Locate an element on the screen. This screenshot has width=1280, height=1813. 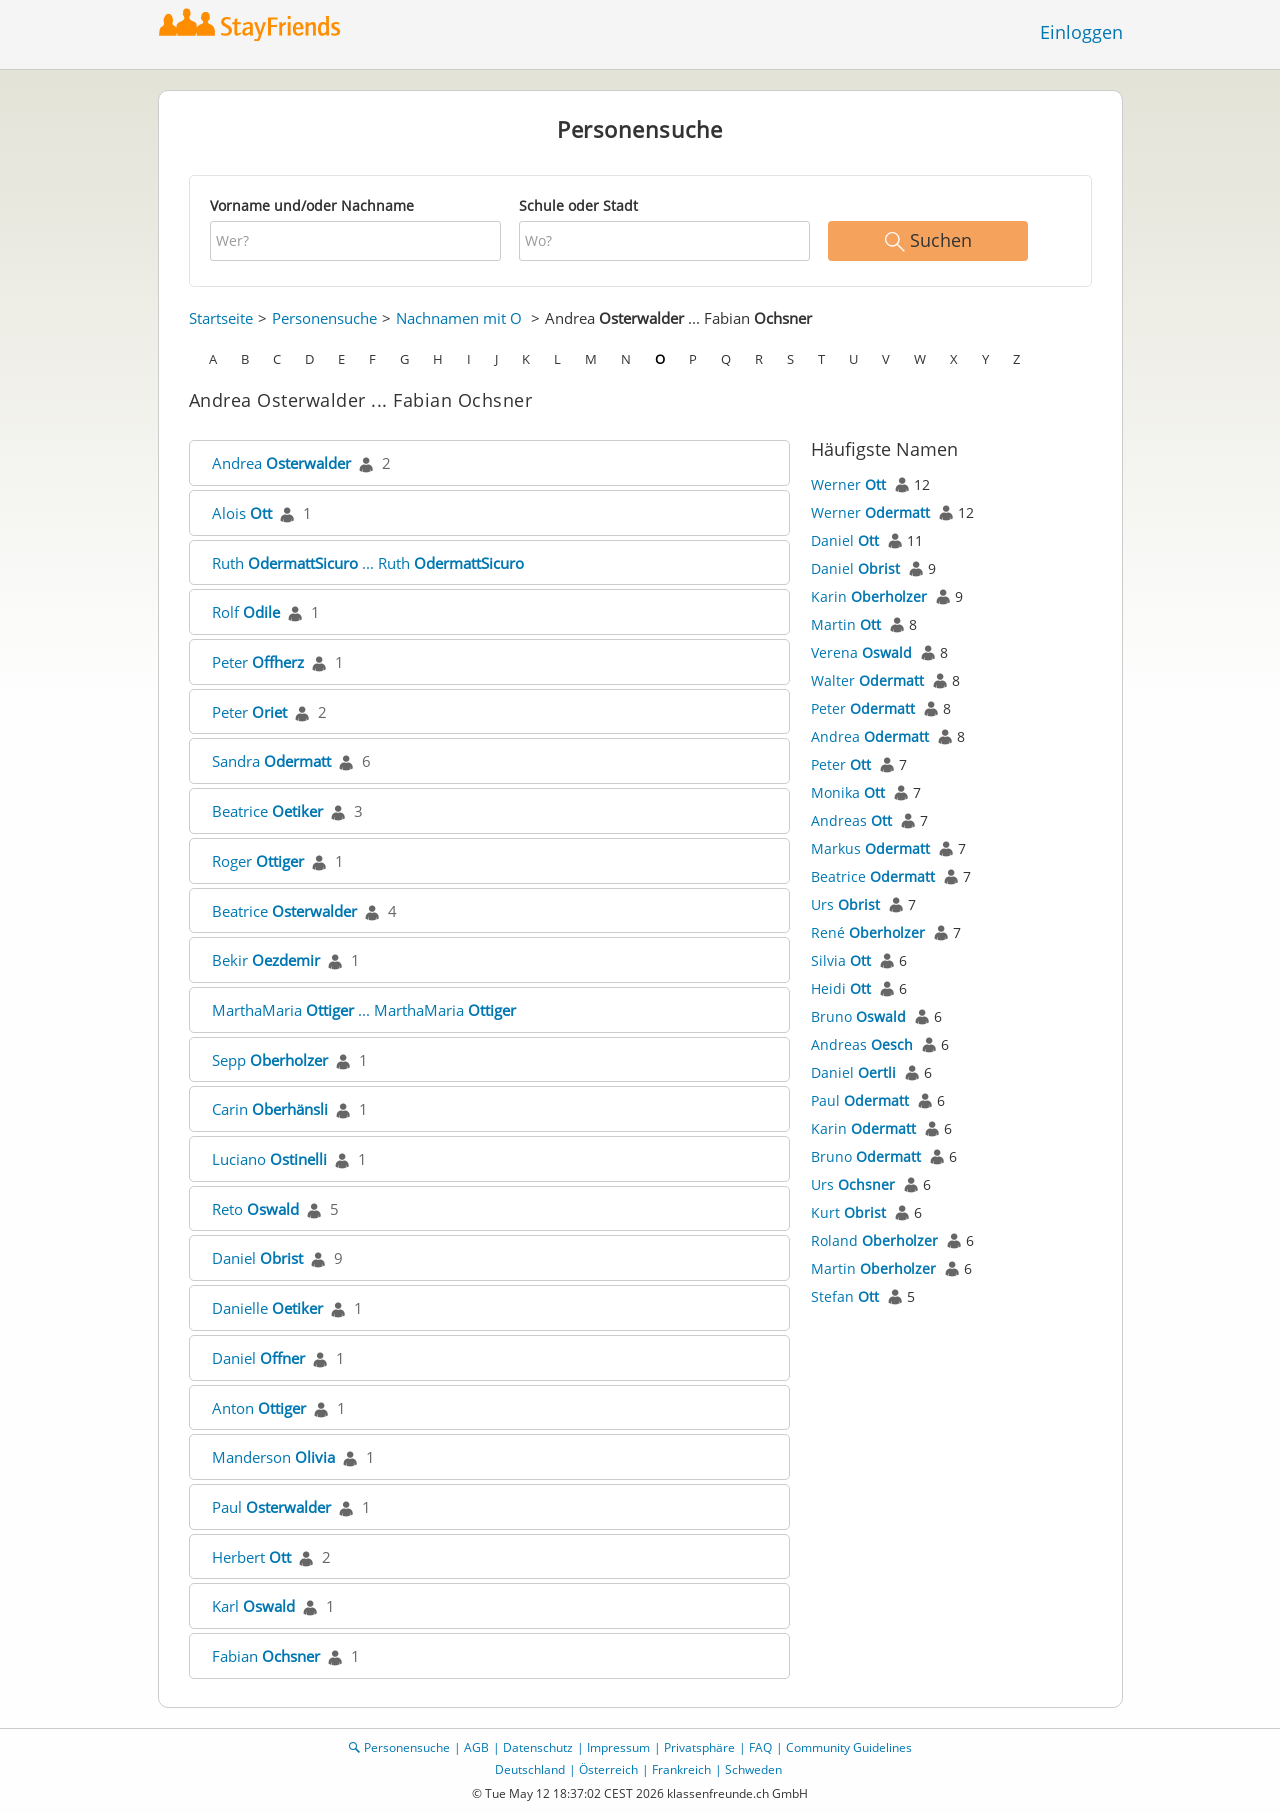
Martin is located at coordinates (846, 624).